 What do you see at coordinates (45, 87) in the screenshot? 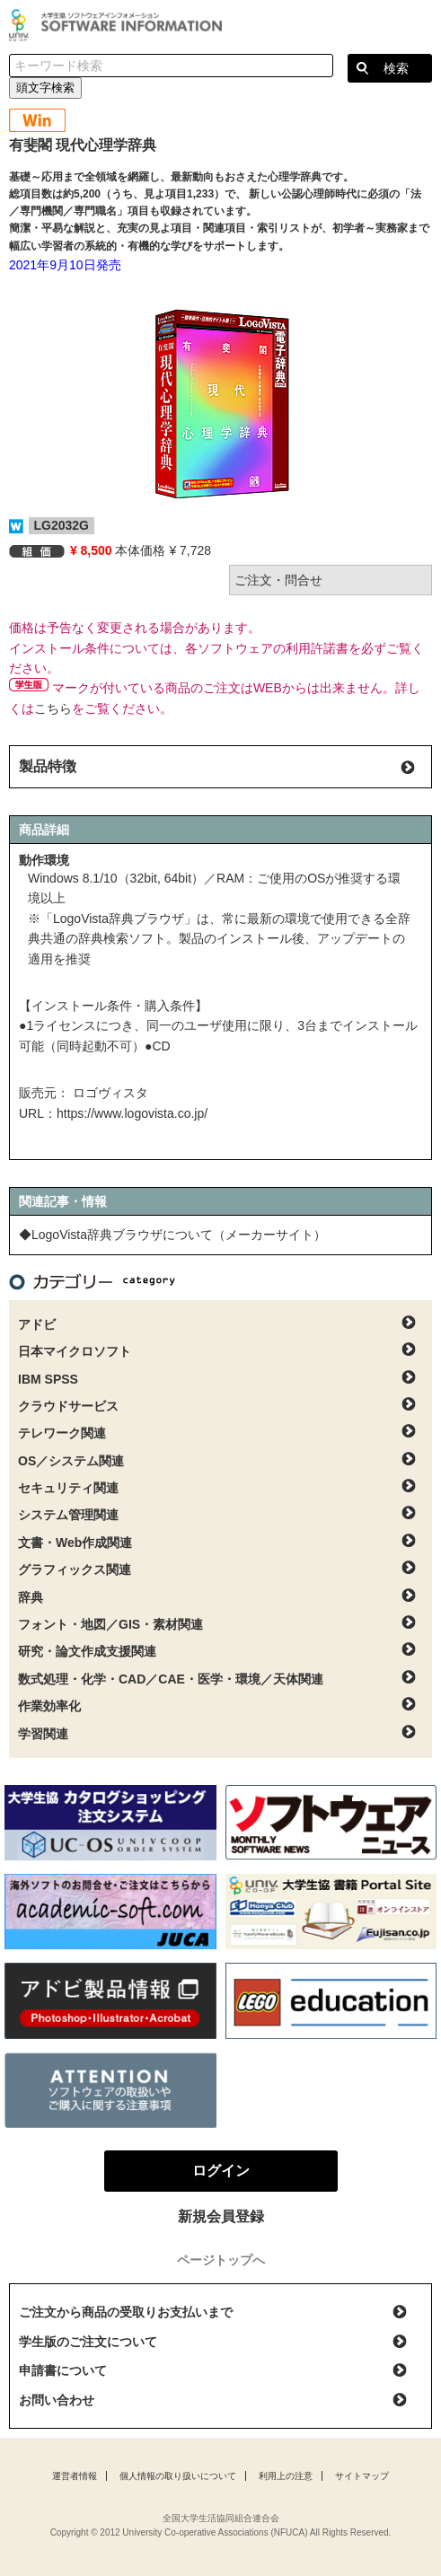
I see `頭文字検索` at bounding box center [45, 87].